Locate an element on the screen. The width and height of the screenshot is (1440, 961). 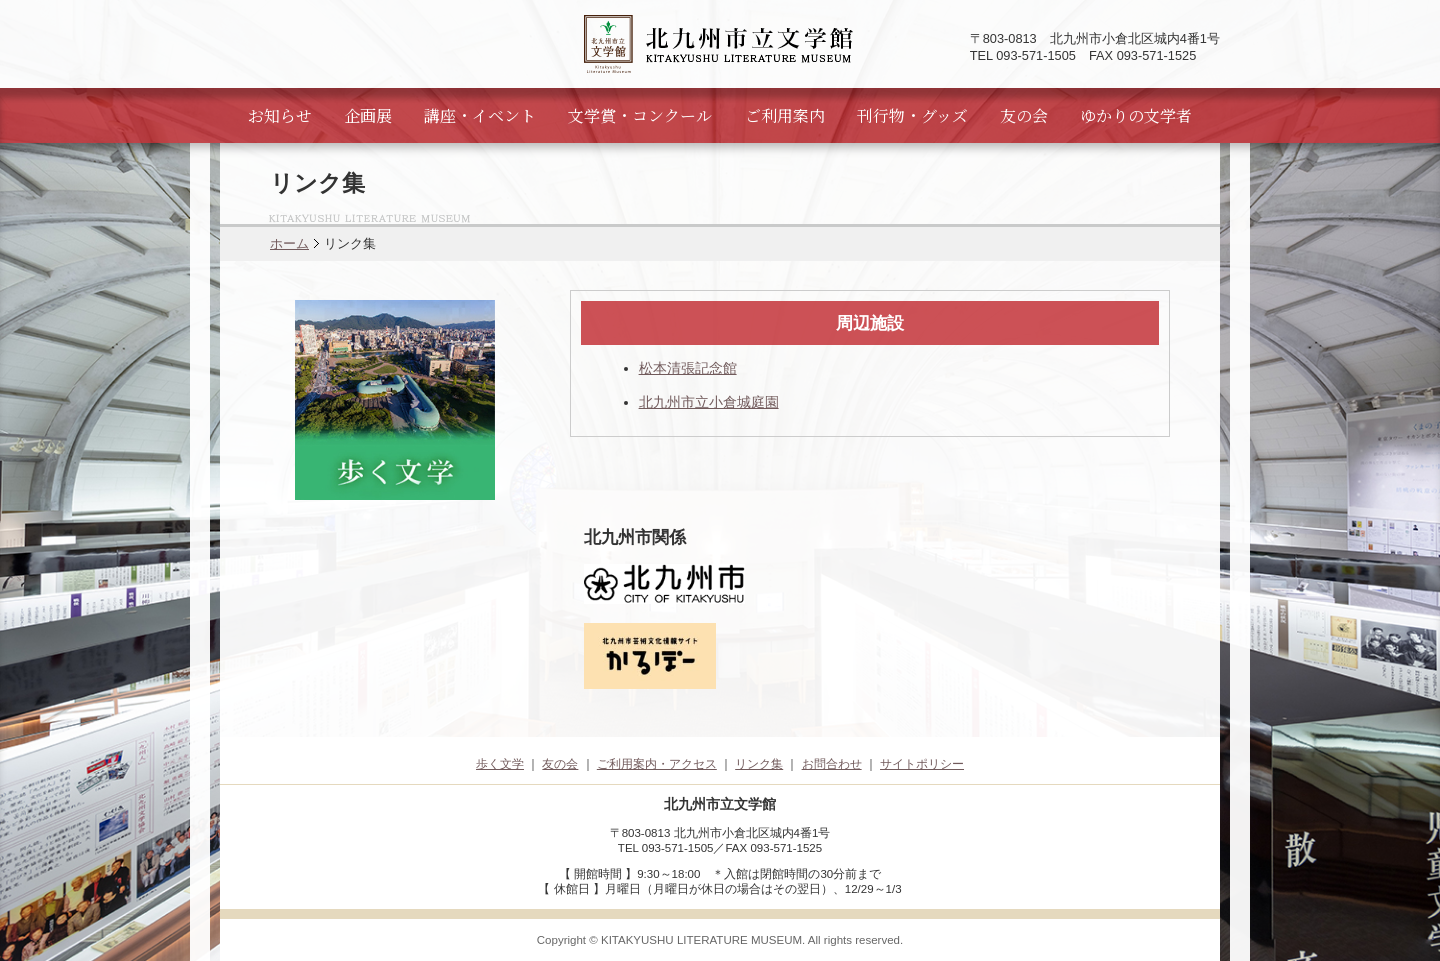
企画展 is located at coordinates (368, 115).